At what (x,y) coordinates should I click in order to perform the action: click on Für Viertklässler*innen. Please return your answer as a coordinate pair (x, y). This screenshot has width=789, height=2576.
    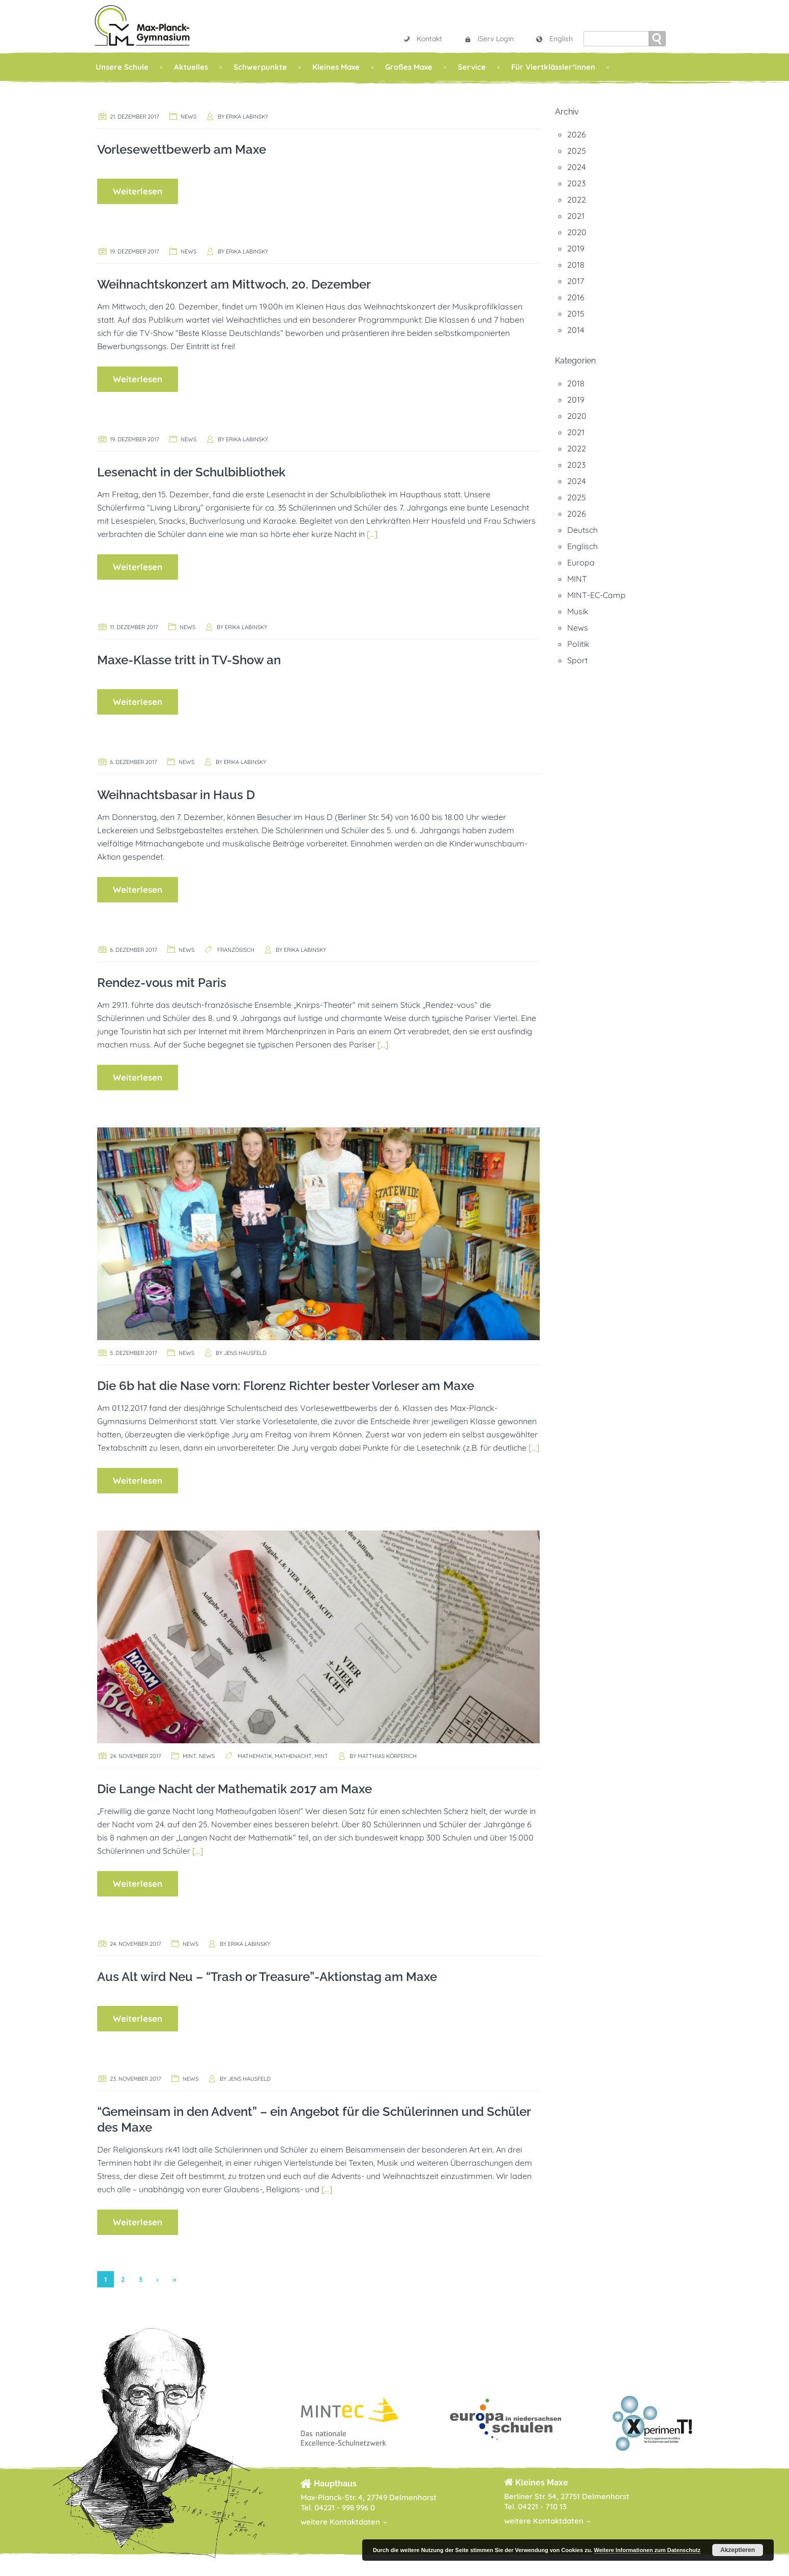
    Looking at the image, I should click on (553, 67).